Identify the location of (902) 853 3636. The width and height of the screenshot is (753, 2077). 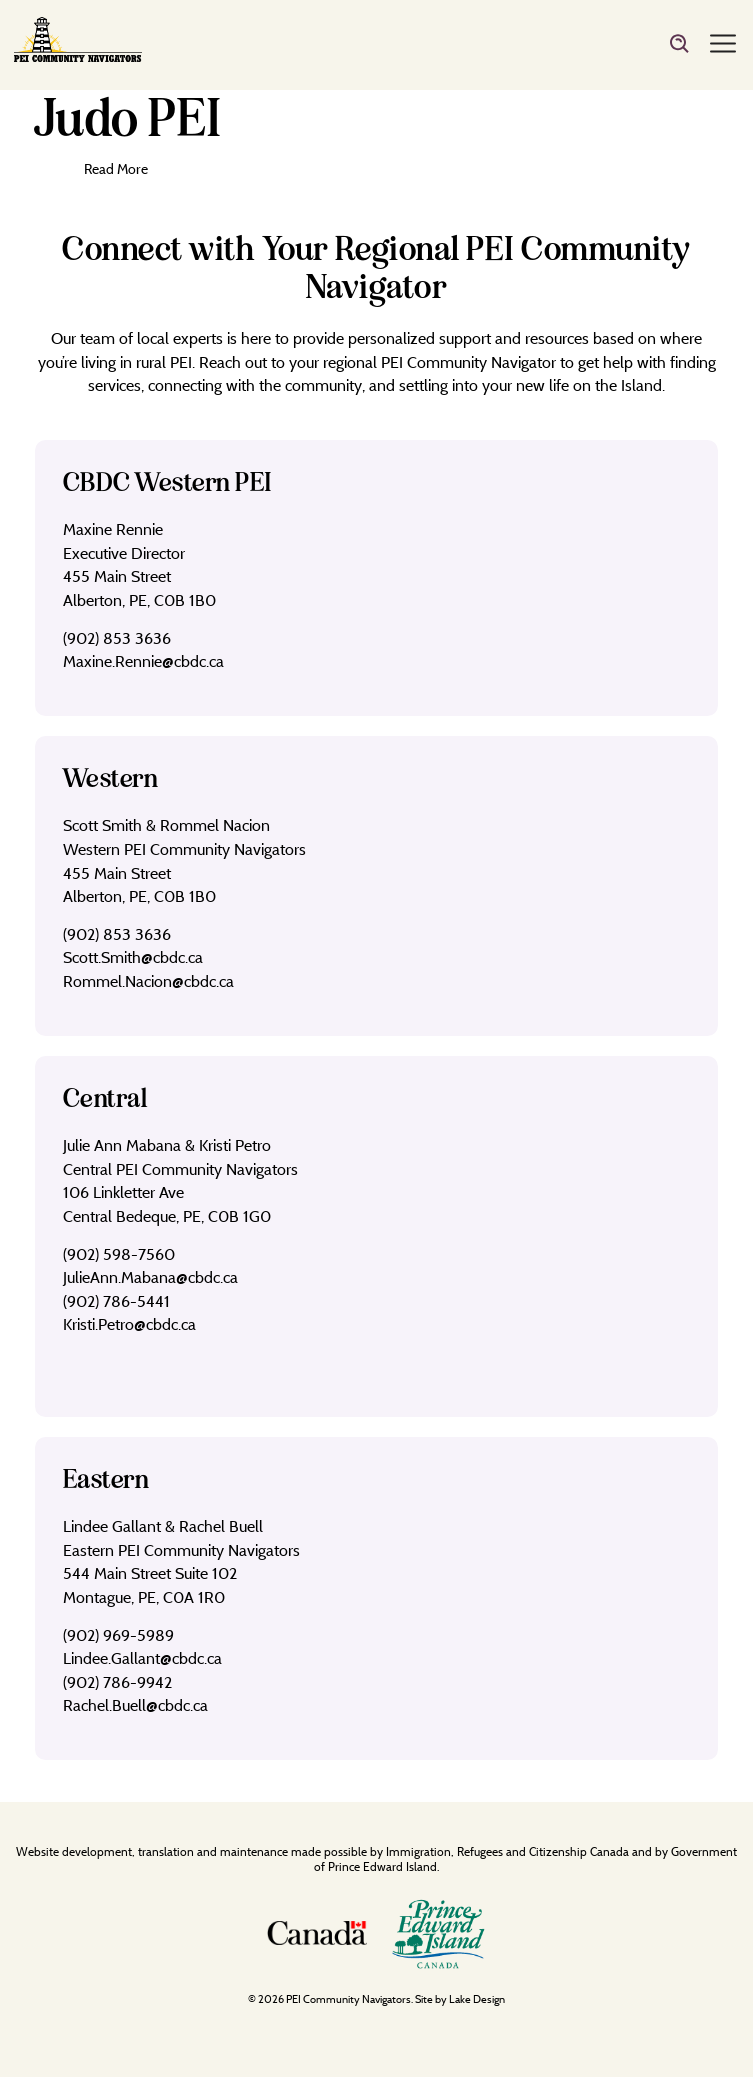
(117, 638).